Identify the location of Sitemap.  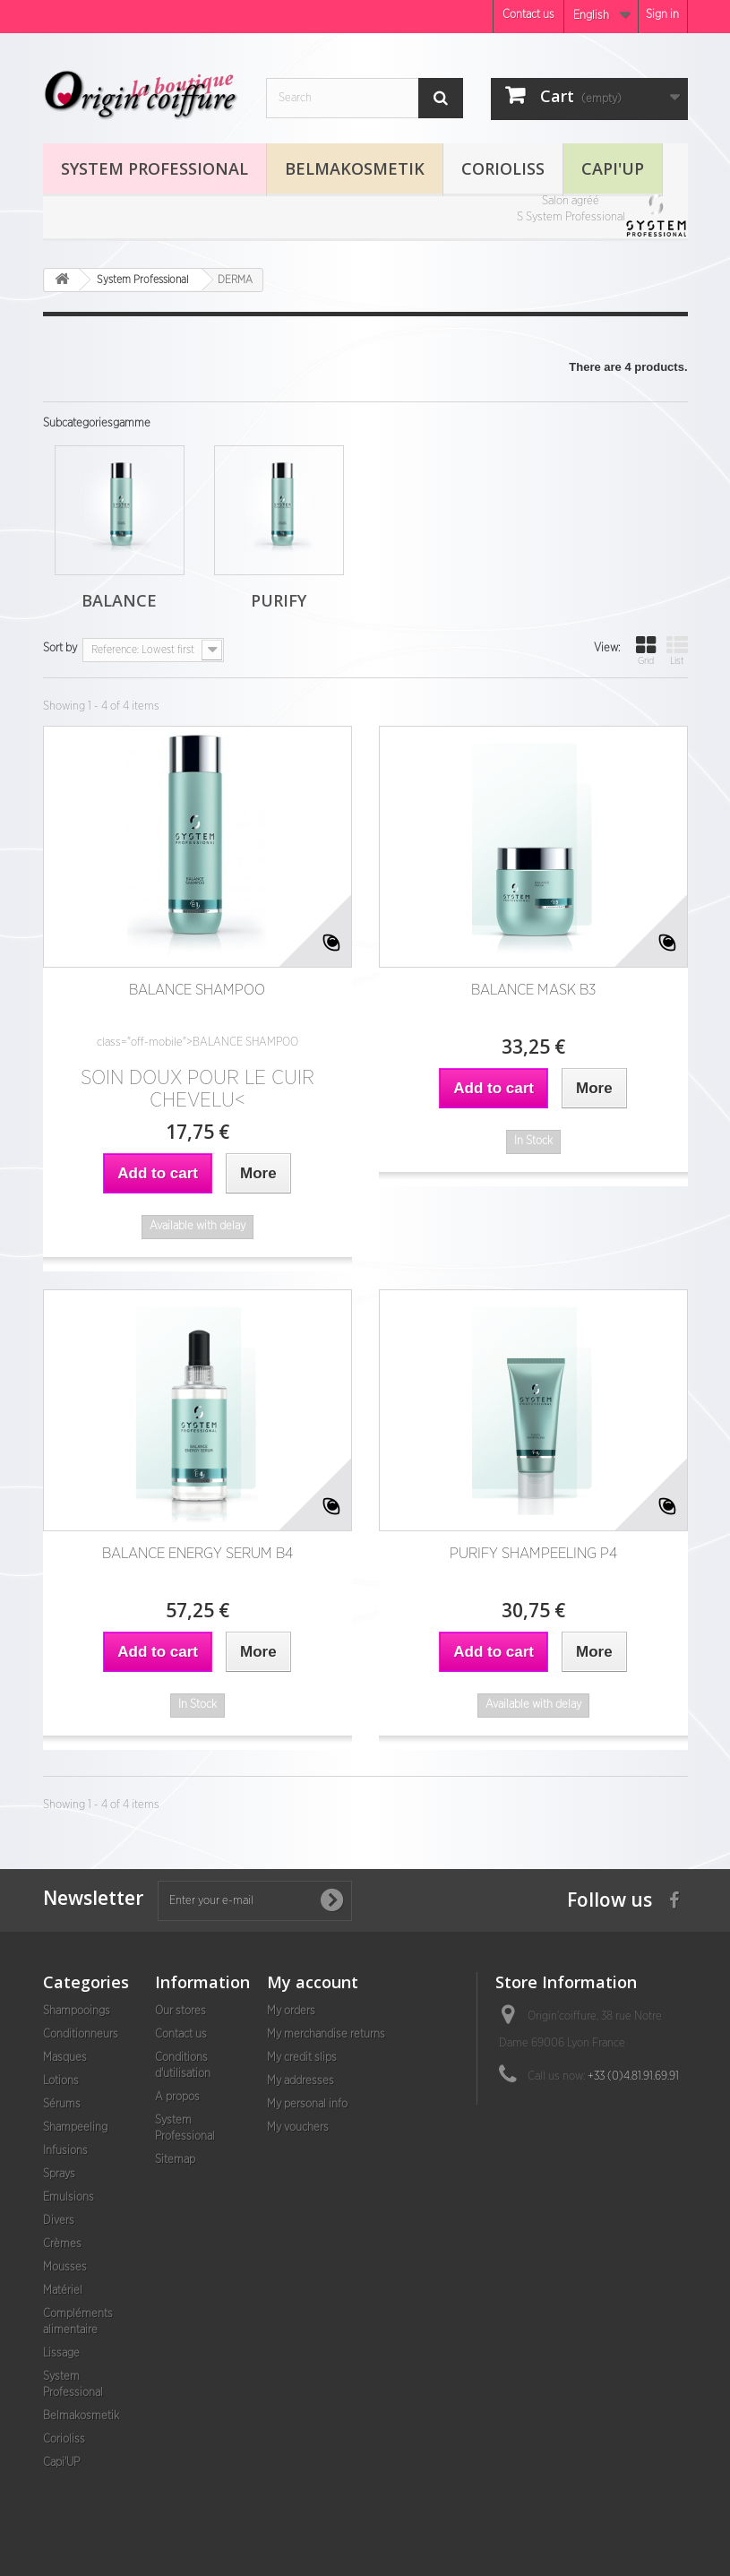
(175, 2160).